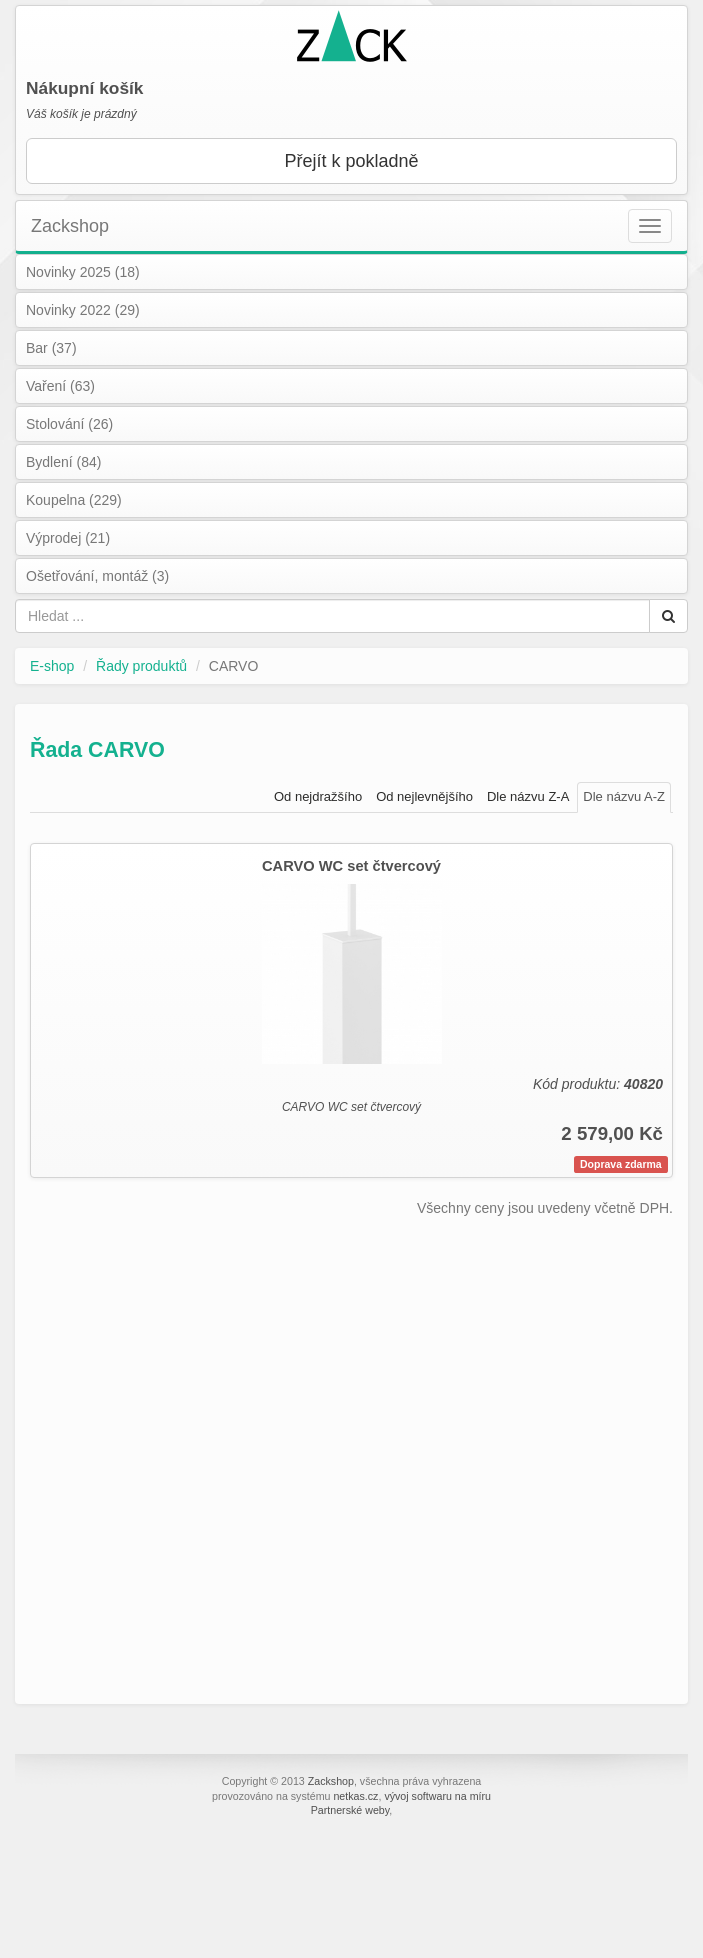  Describe the element at coordinates (69, 424) in the screenshot. I see `Stolování (26)` at that location.